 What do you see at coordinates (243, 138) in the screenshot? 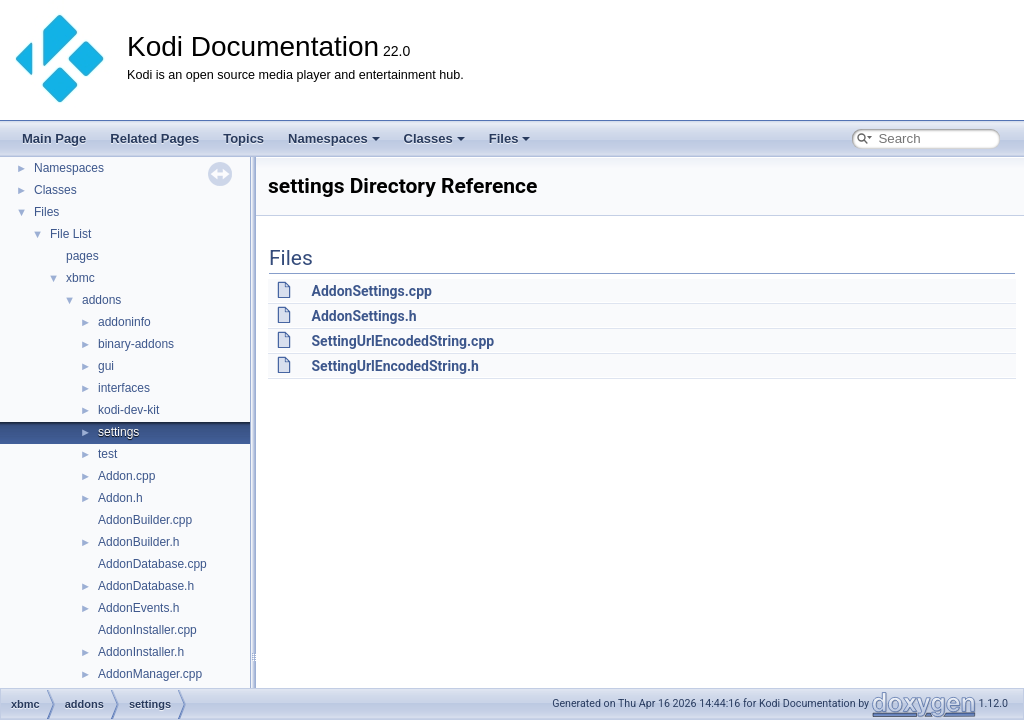
I see `Topics` at bounding box center [243, 138].